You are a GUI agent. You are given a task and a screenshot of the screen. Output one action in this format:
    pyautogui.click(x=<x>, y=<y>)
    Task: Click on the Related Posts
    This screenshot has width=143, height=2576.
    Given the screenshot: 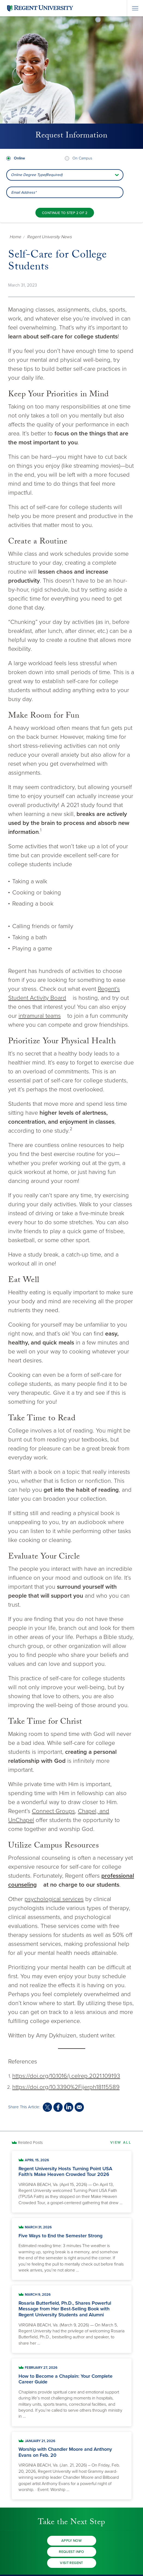 What is the action you would take?
    pyautogui.click(x=30, y=2142)
    